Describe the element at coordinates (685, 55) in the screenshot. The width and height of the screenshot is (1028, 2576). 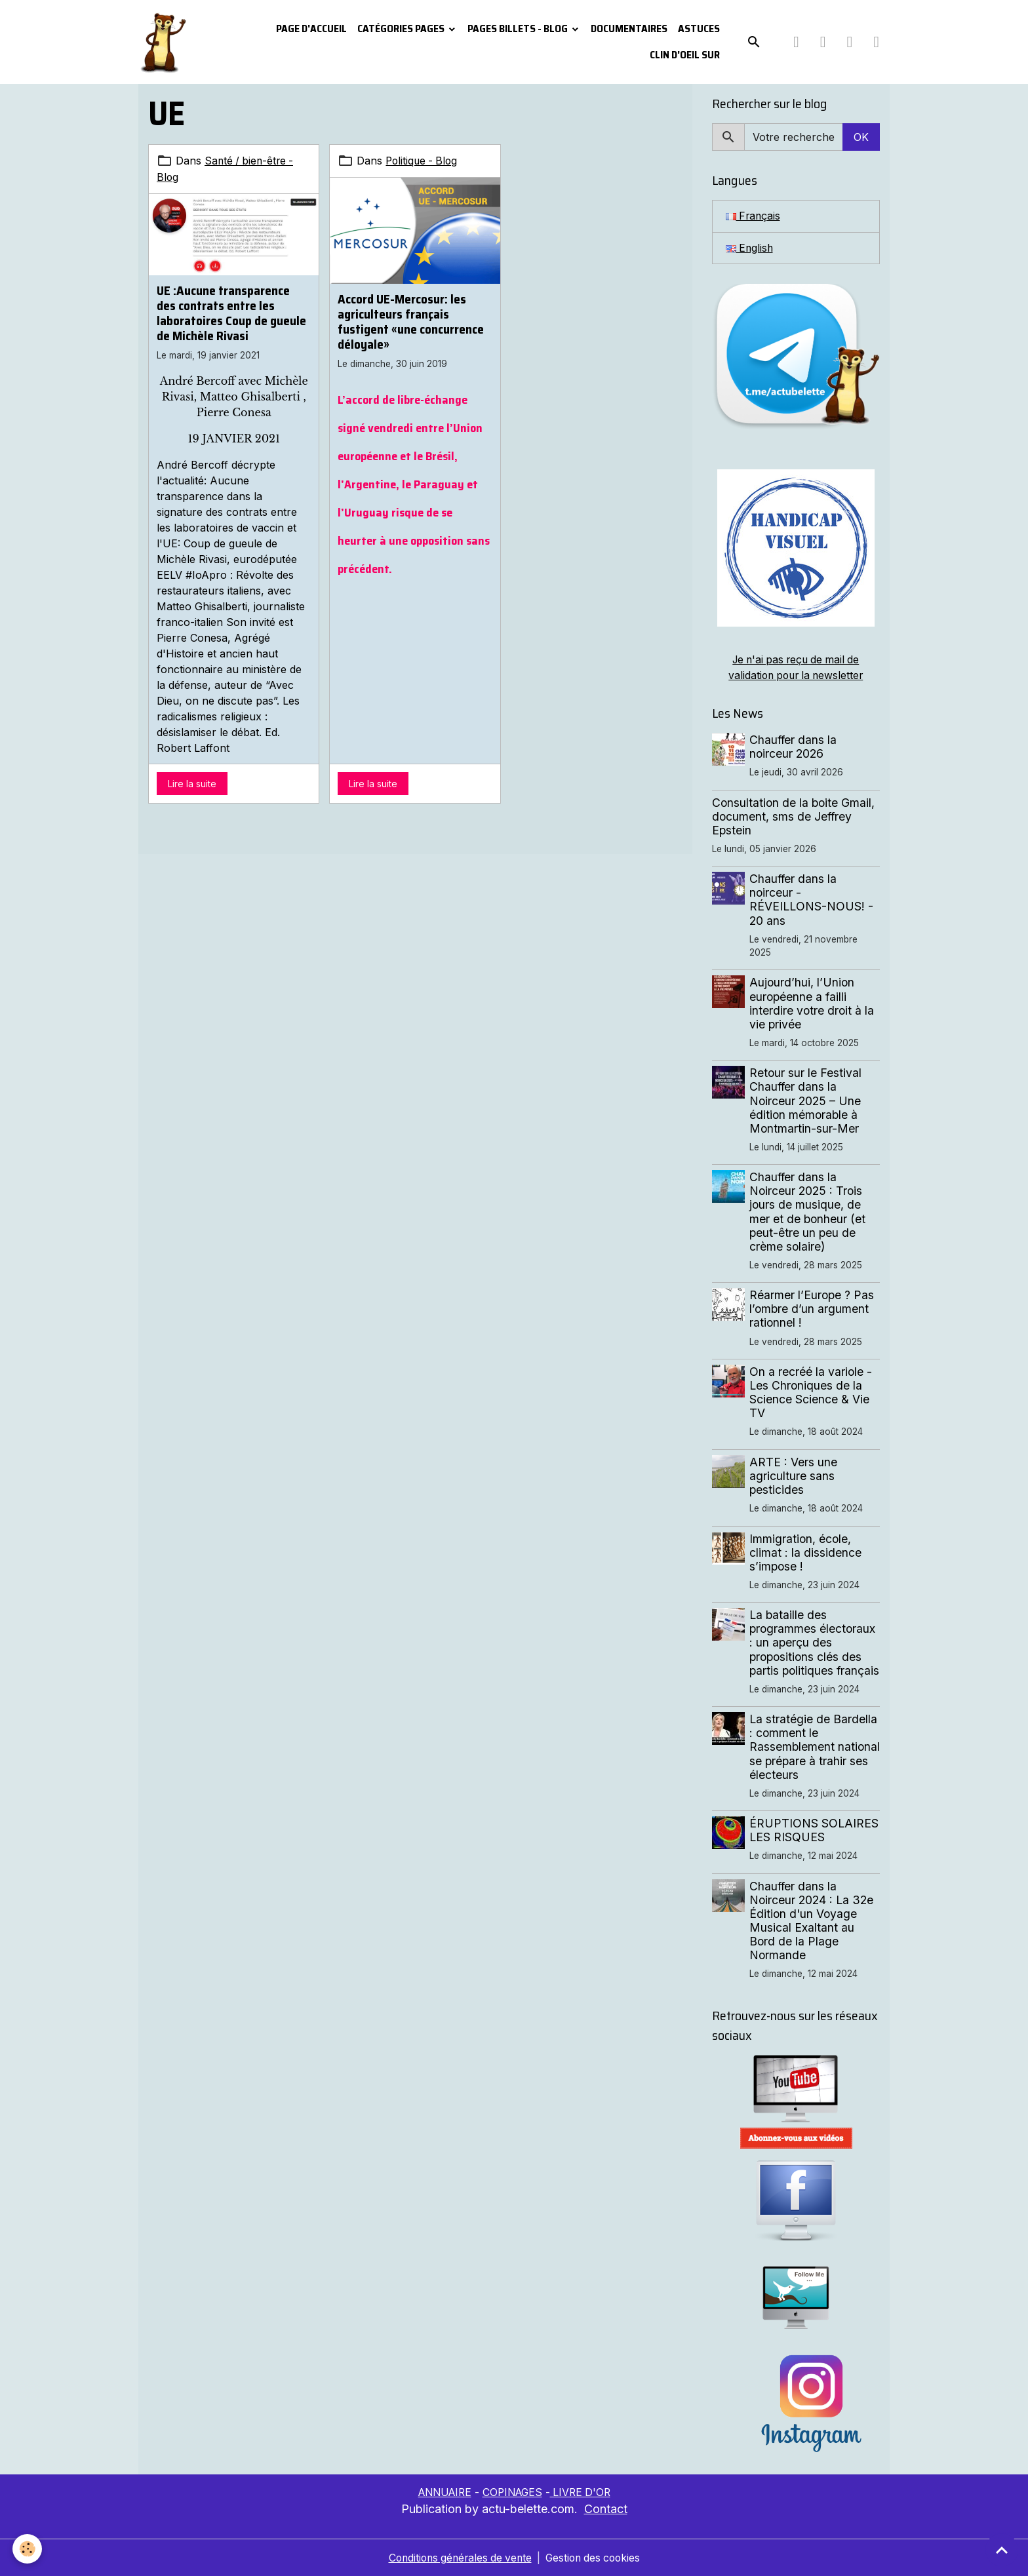
I see `Clin d'oeil sur` at that location.